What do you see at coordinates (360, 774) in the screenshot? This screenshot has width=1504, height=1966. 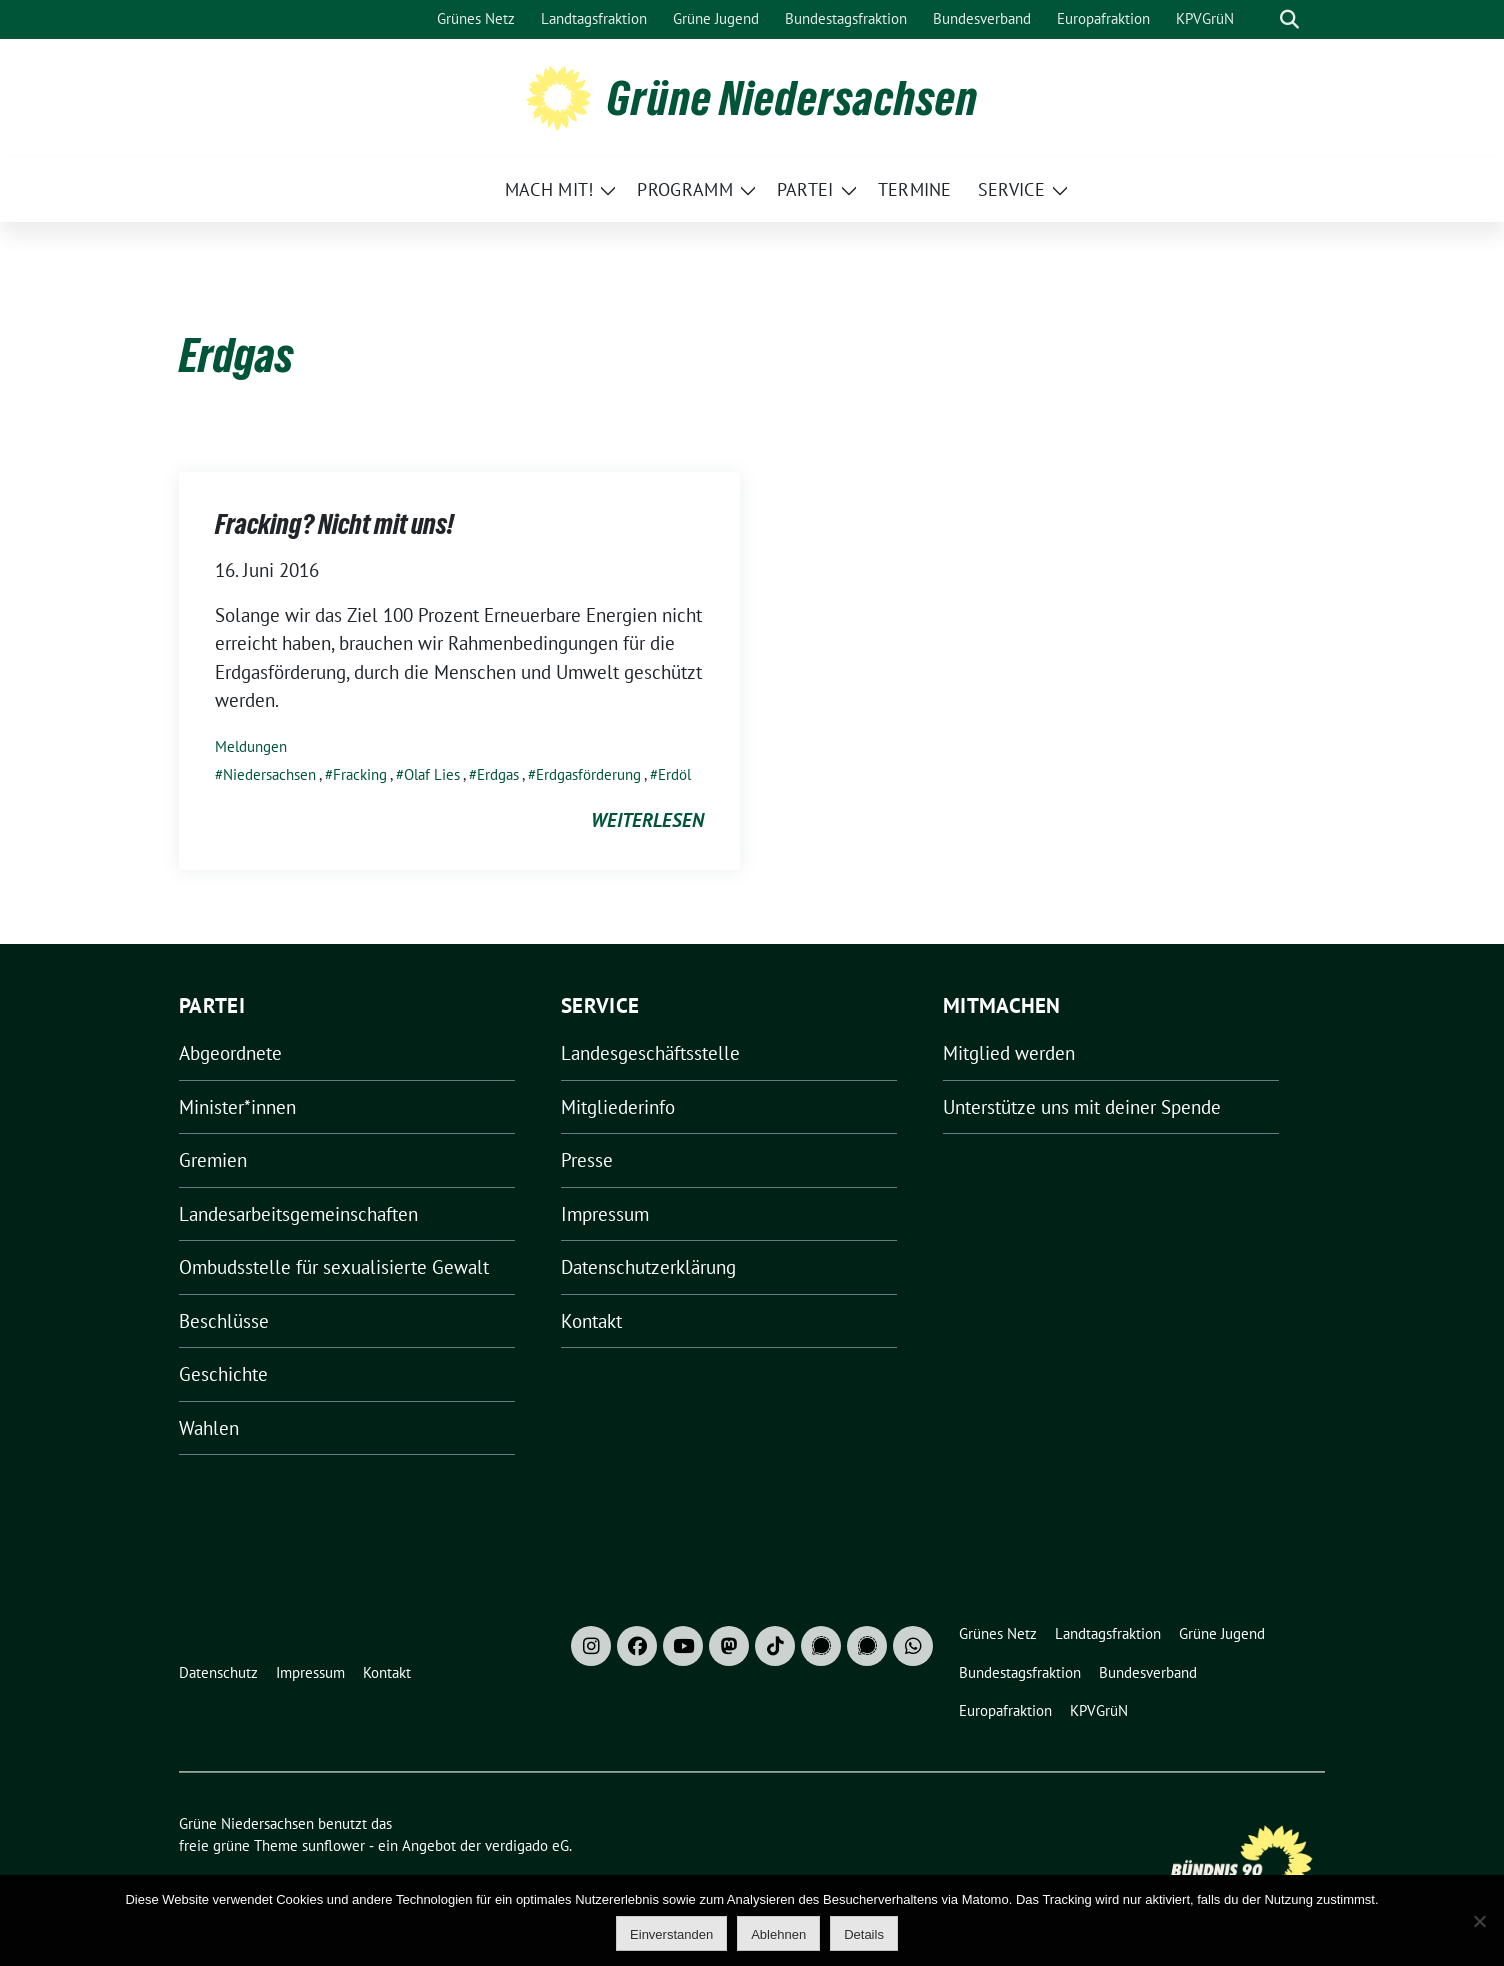 I see `Fracking` at bounding box center [360, 774].